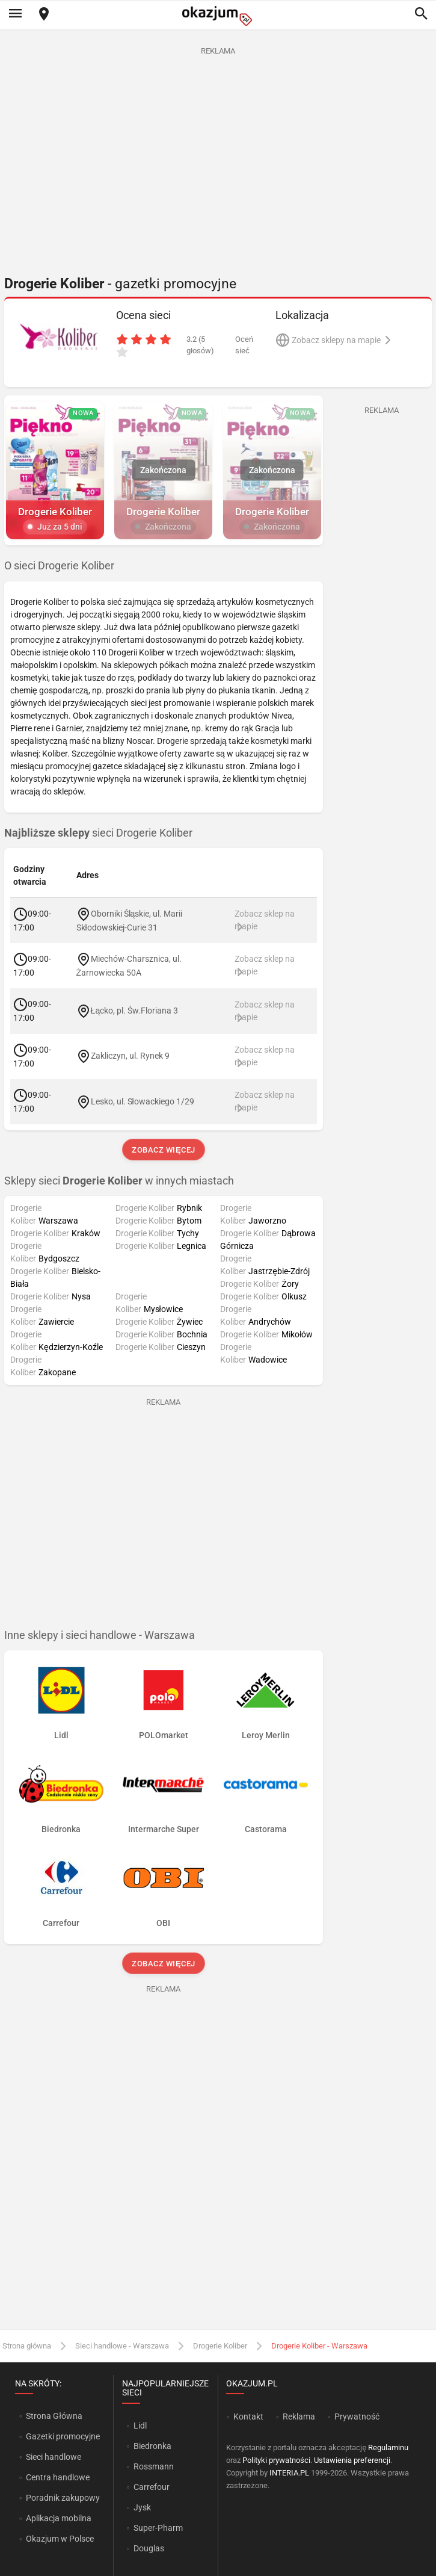  I want to click on Polityki prywatności, so click(276, 2460).